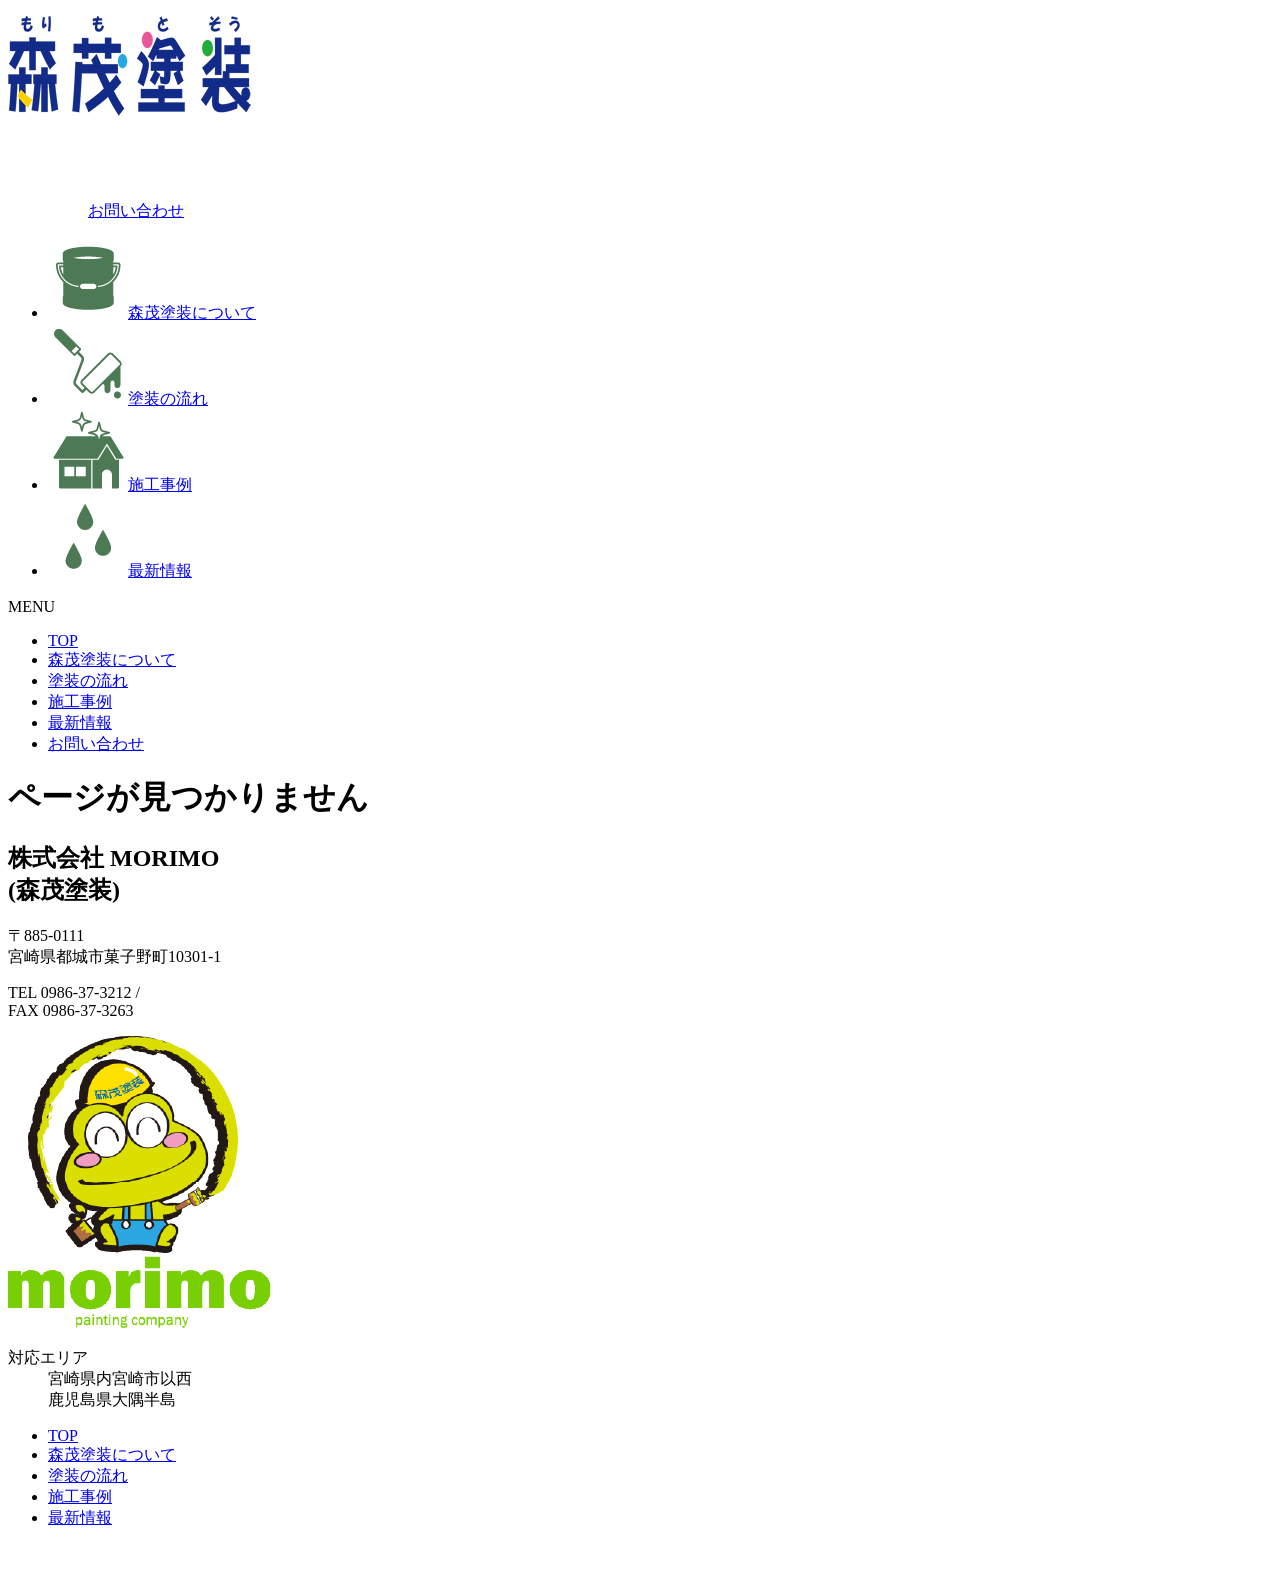 The width and height of the screenshot is (1280, 1579). What do you see at coordinates (128, 398) in the screenshot?
I see `塗装の流れ` at bounding box center [128, 398].